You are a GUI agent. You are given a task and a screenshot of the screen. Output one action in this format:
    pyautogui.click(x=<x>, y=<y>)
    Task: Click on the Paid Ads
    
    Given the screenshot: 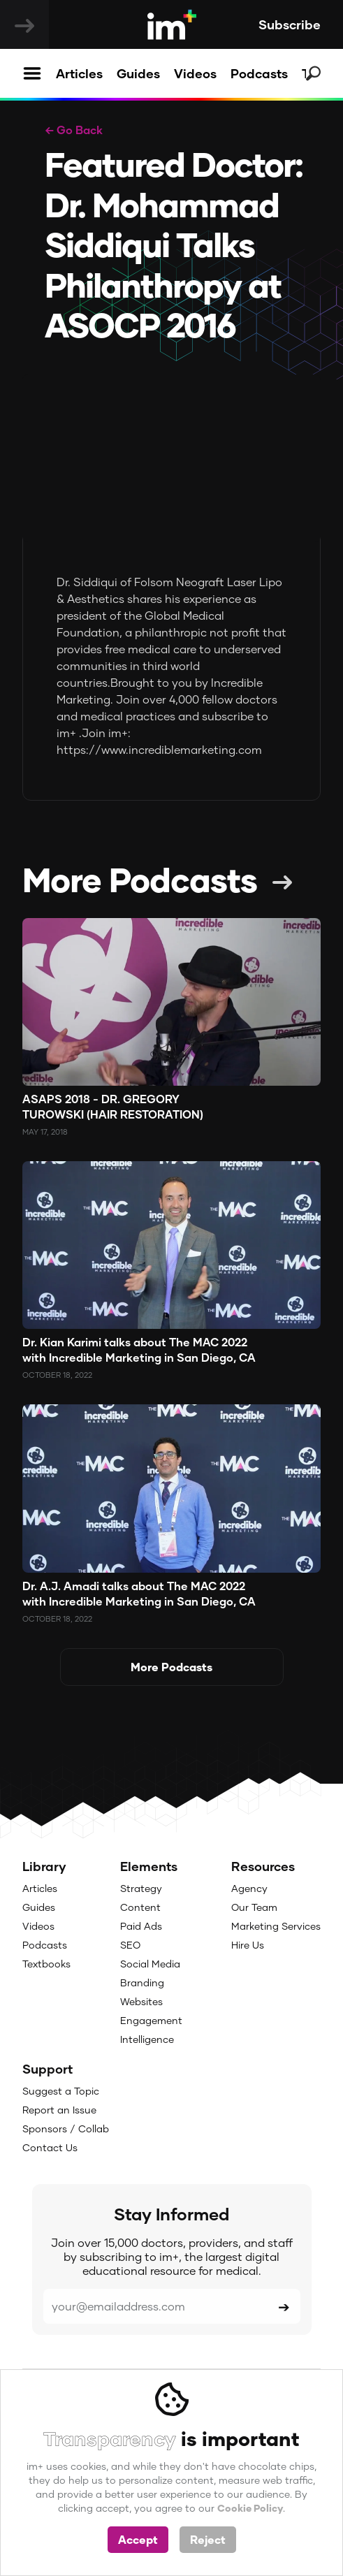 What is the action you would take?
    pyautogui.click(x=141, y=1926)
    